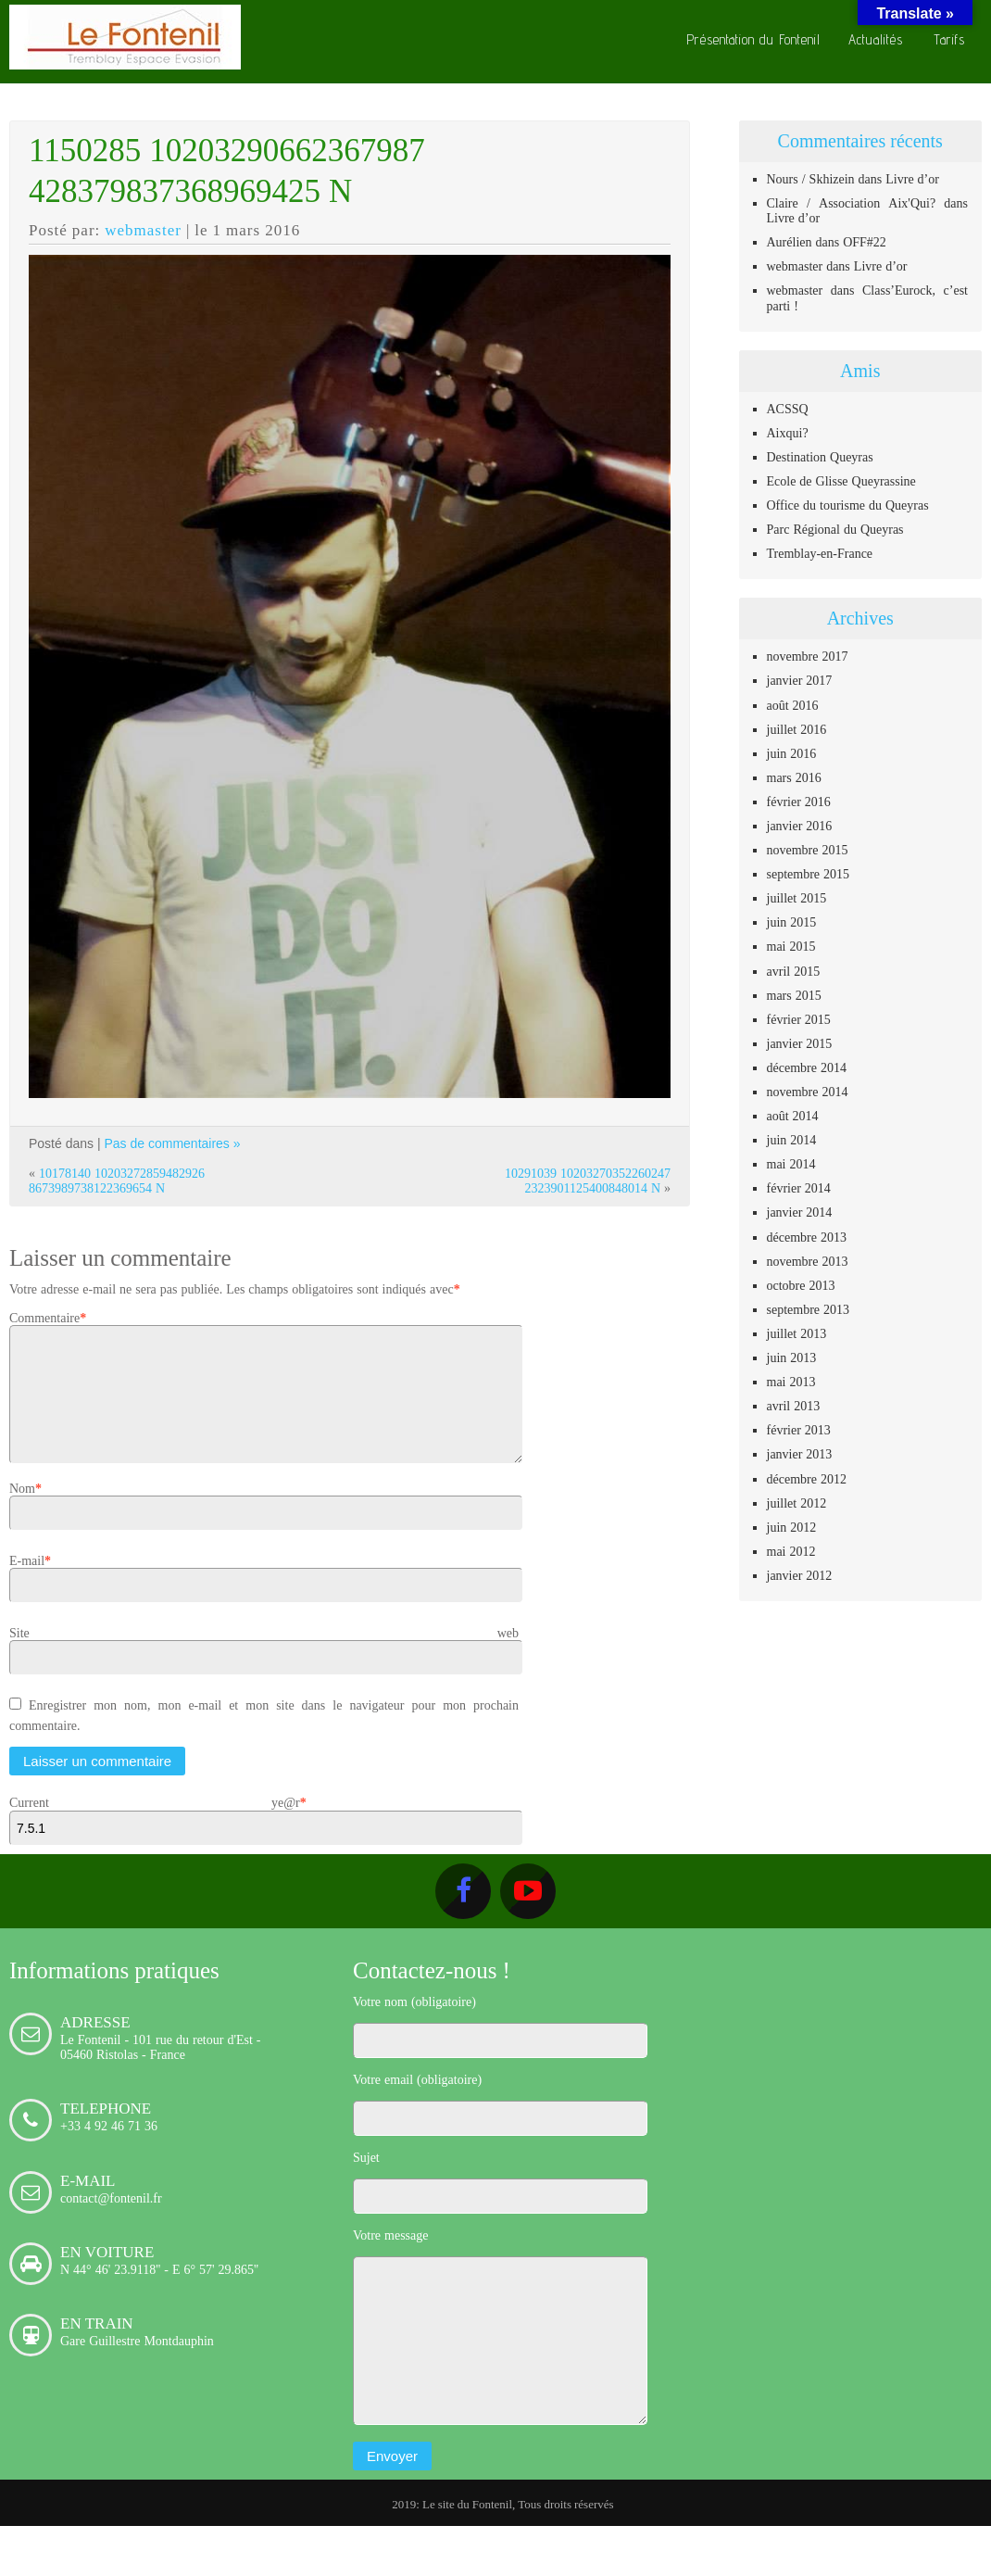 Image resolution: width=991 pixels, height=2576 pixels. What do you see at coordinates (797, 1333) in the screenshot?
I see `juillet 2013` at bounding box center [797, 1333].